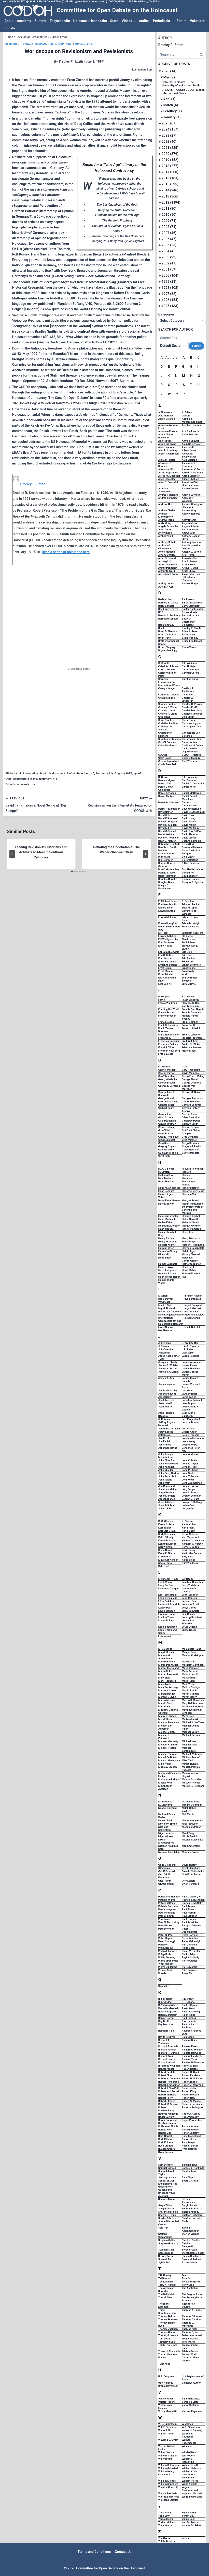  What do you see at coordinates (190, 1343) in the screenshot?
I see `J. Krollpfeiffer` at bounding box center [190, 1343].